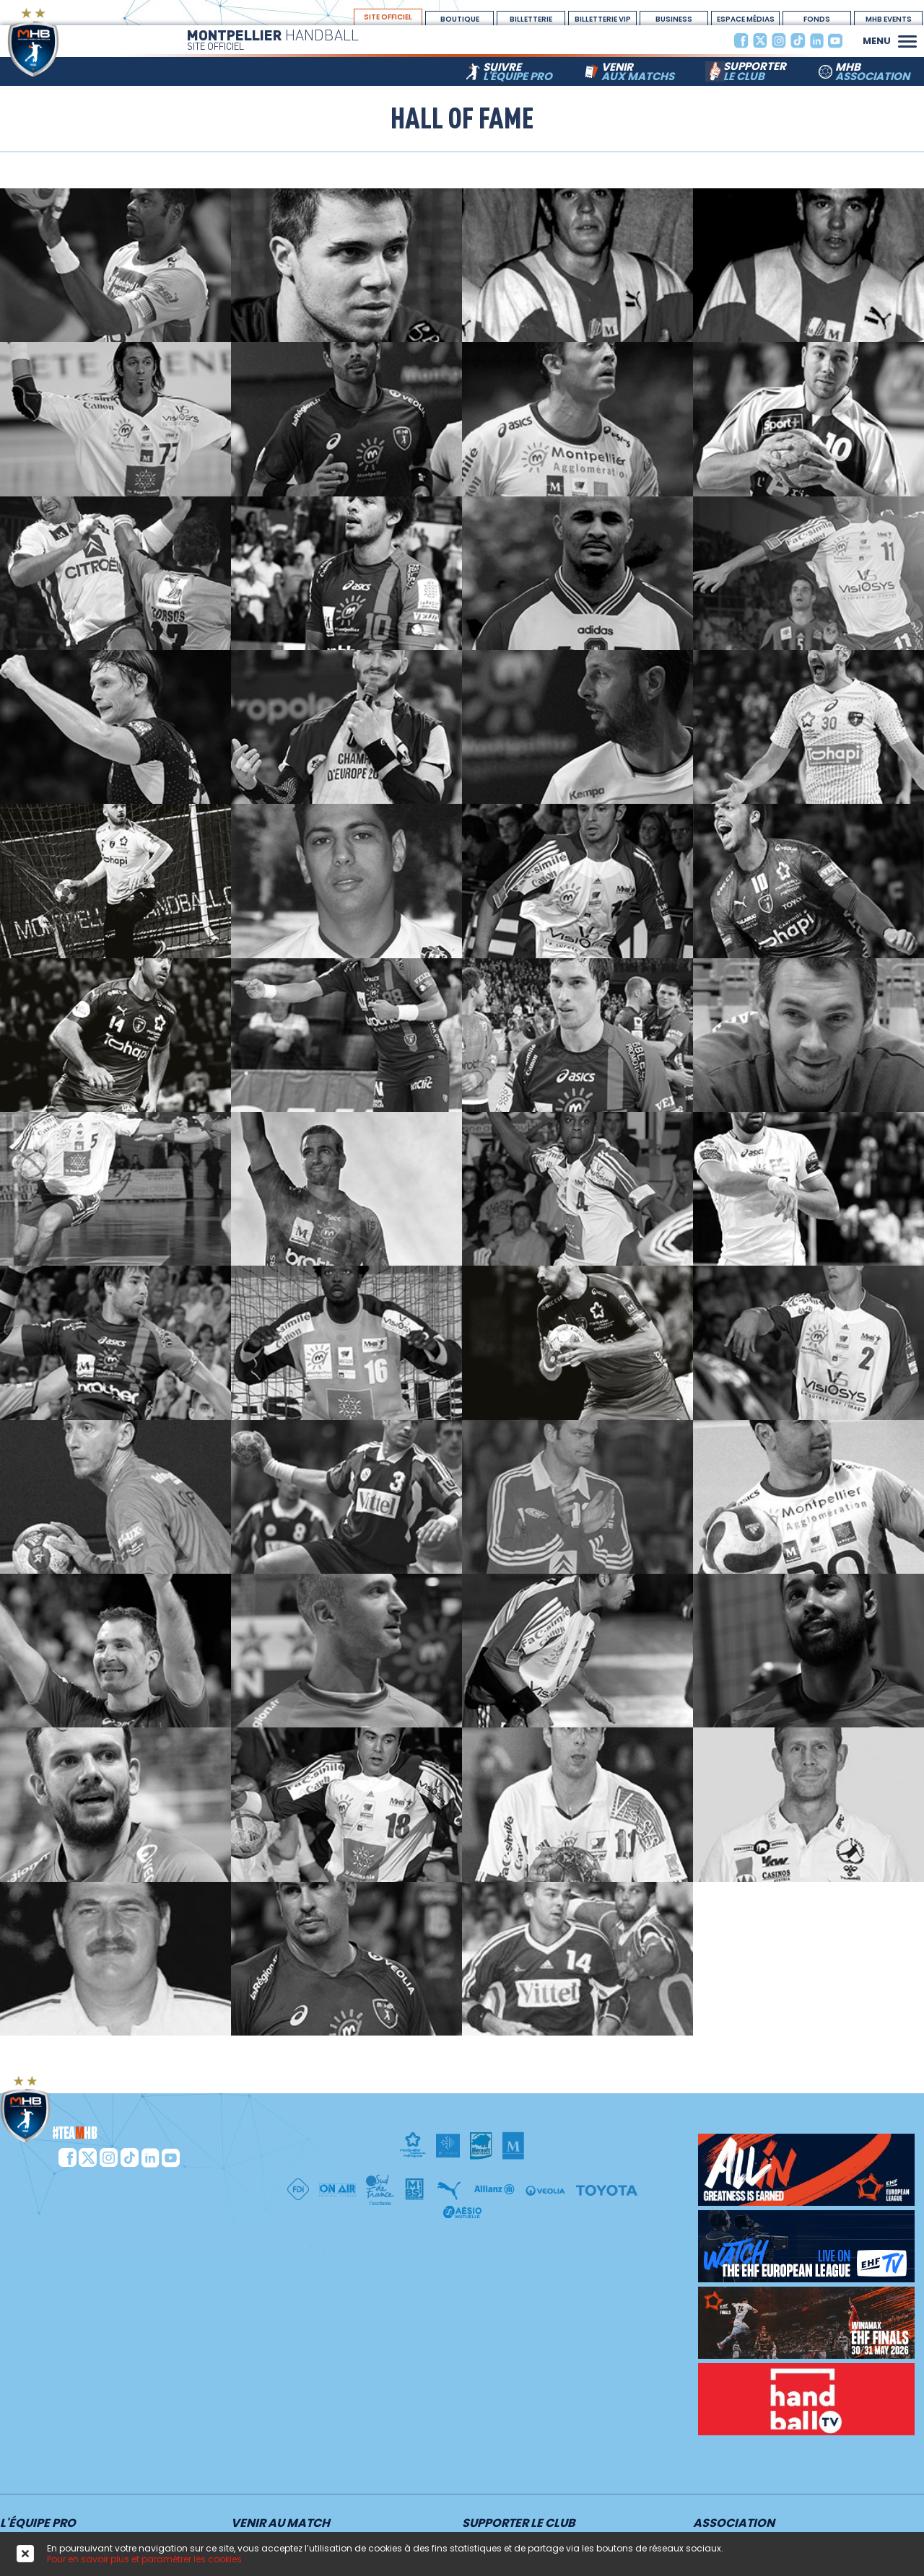 The width and height of the screenshot is (924, 2576). What do you see at coordinates (38, 2523) in the screenshot?
I see `L'équipe PRO` at bounding box center [38, 2523].